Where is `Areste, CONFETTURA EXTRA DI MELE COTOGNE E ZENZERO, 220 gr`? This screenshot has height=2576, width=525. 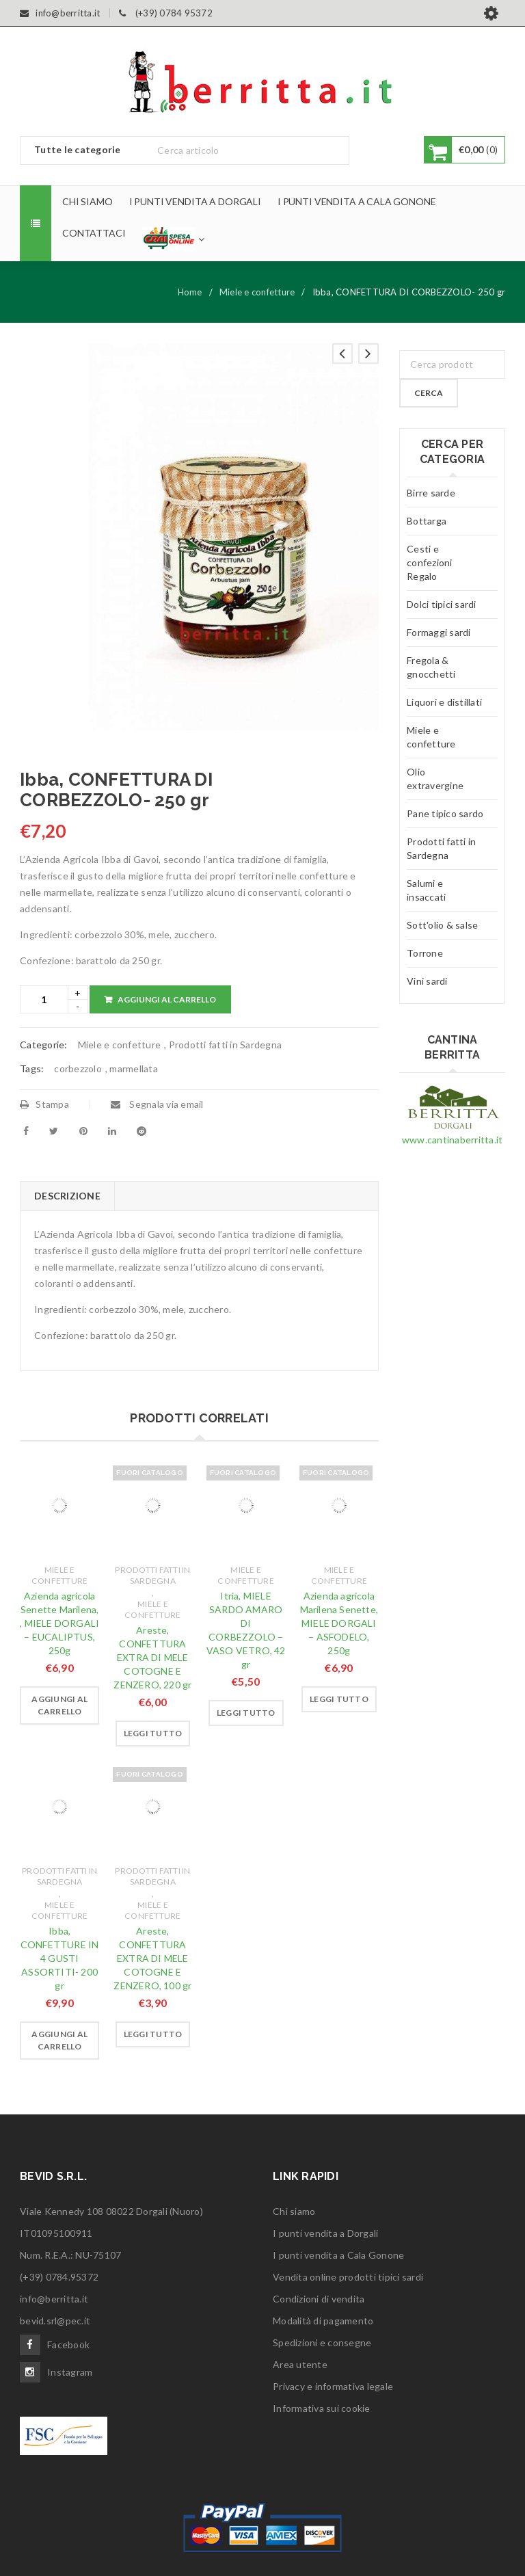 Areste, CONFETTURA EXTRA DI MELE COTOGNE E ZENZERO, 220 gr is located at coordinates (152, 1657).